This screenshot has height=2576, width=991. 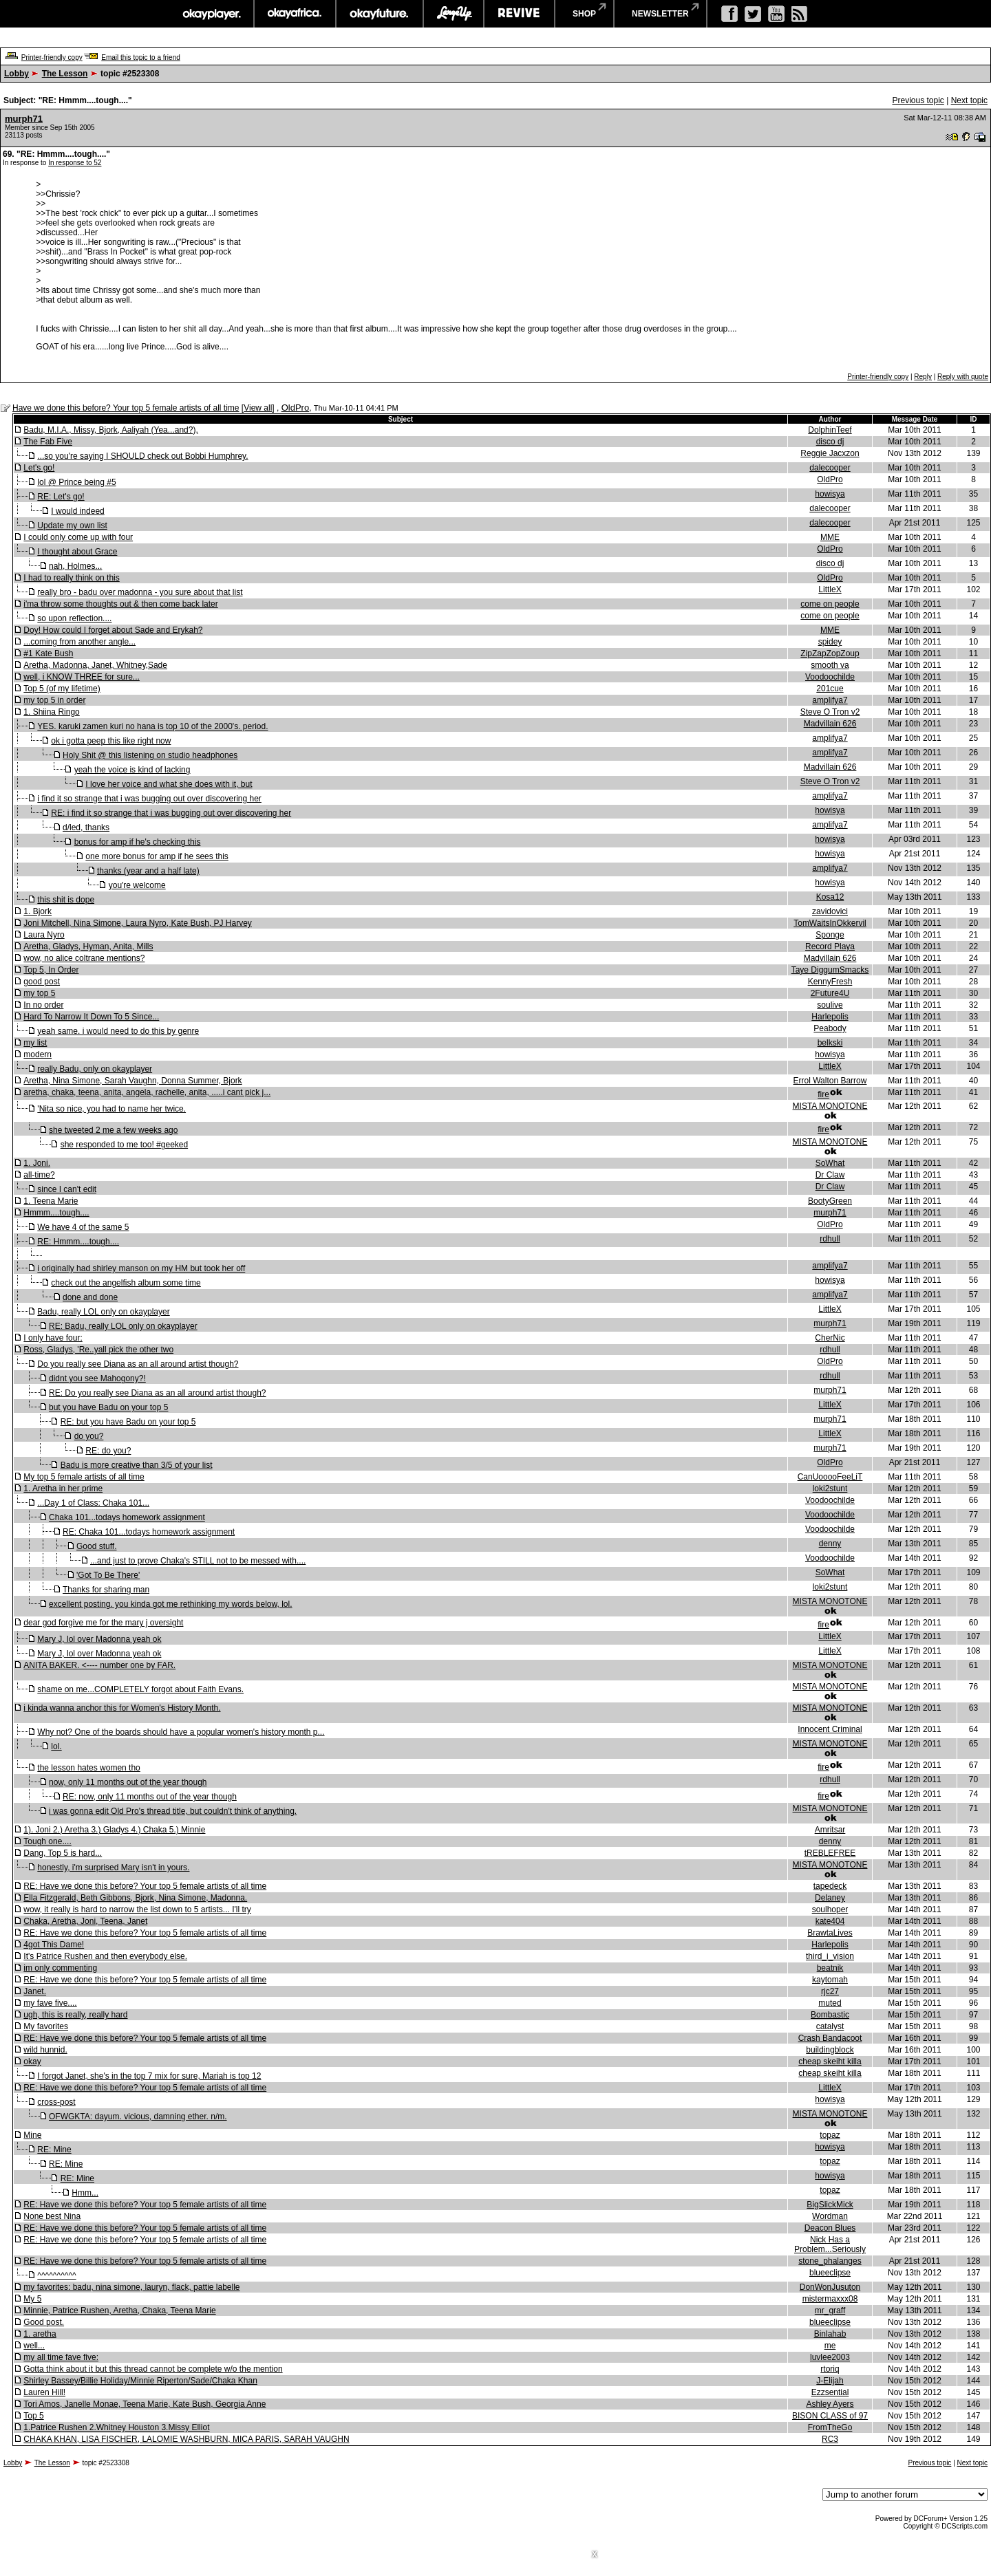 I want to click on Mary J, lol over Madonna yeah ok, so click(x=99, y=1639).